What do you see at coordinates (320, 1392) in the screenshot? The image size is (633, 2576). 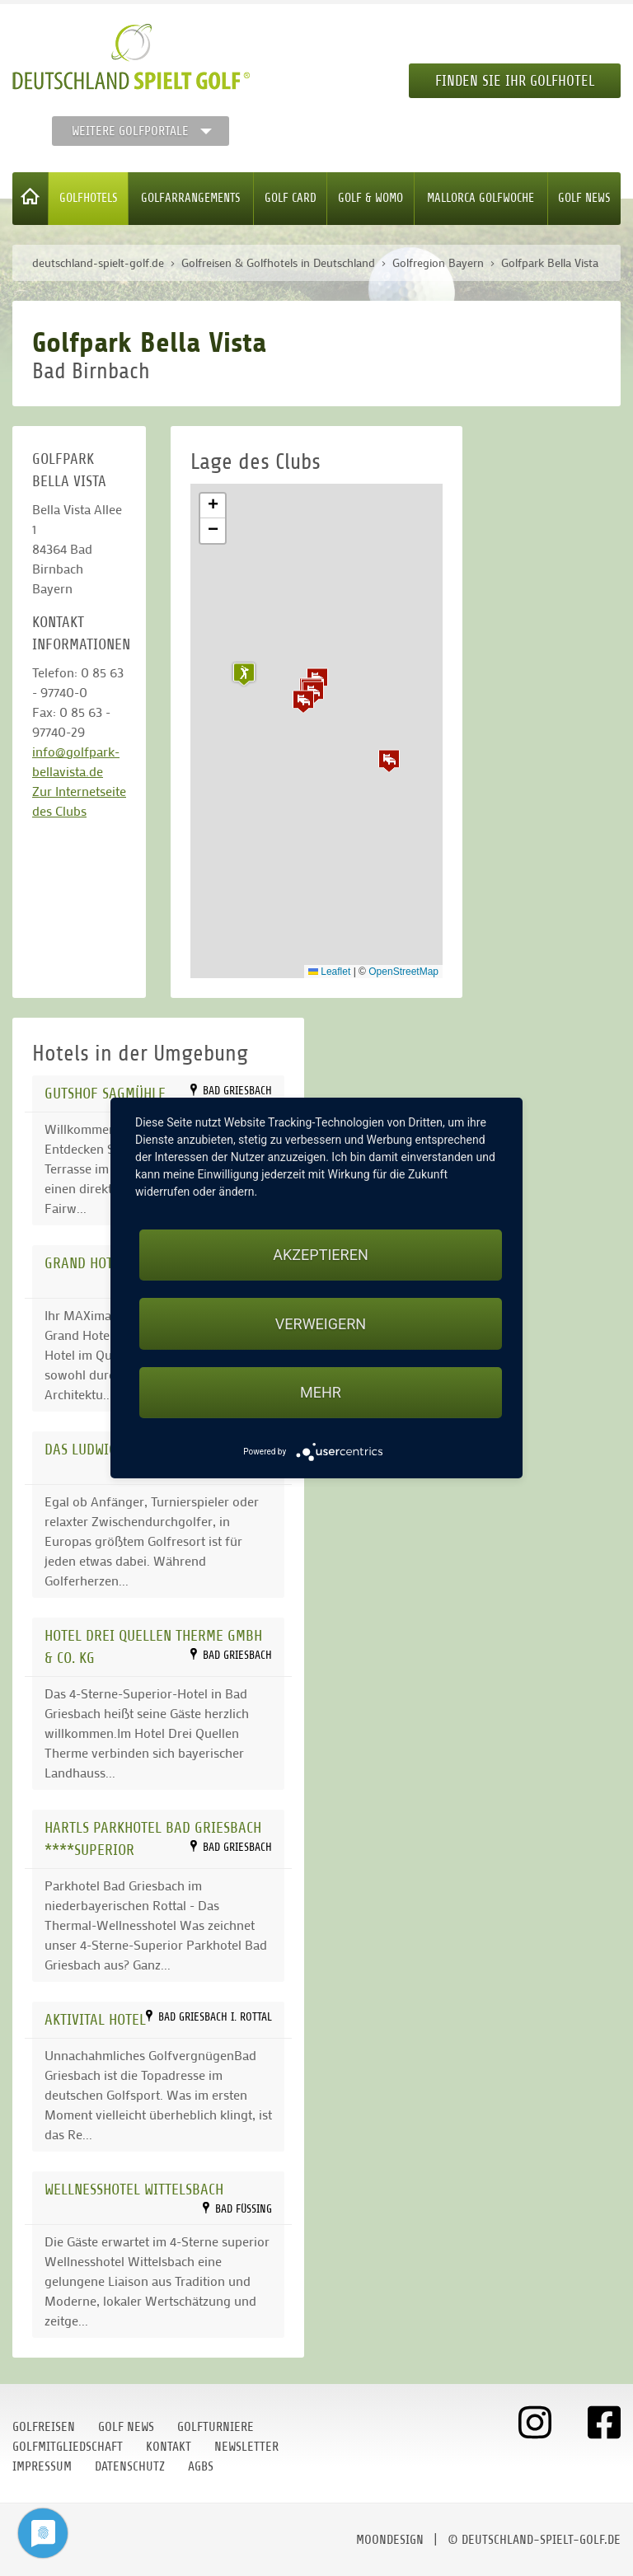 I see `mehr` at bounding box center [320, 1392].